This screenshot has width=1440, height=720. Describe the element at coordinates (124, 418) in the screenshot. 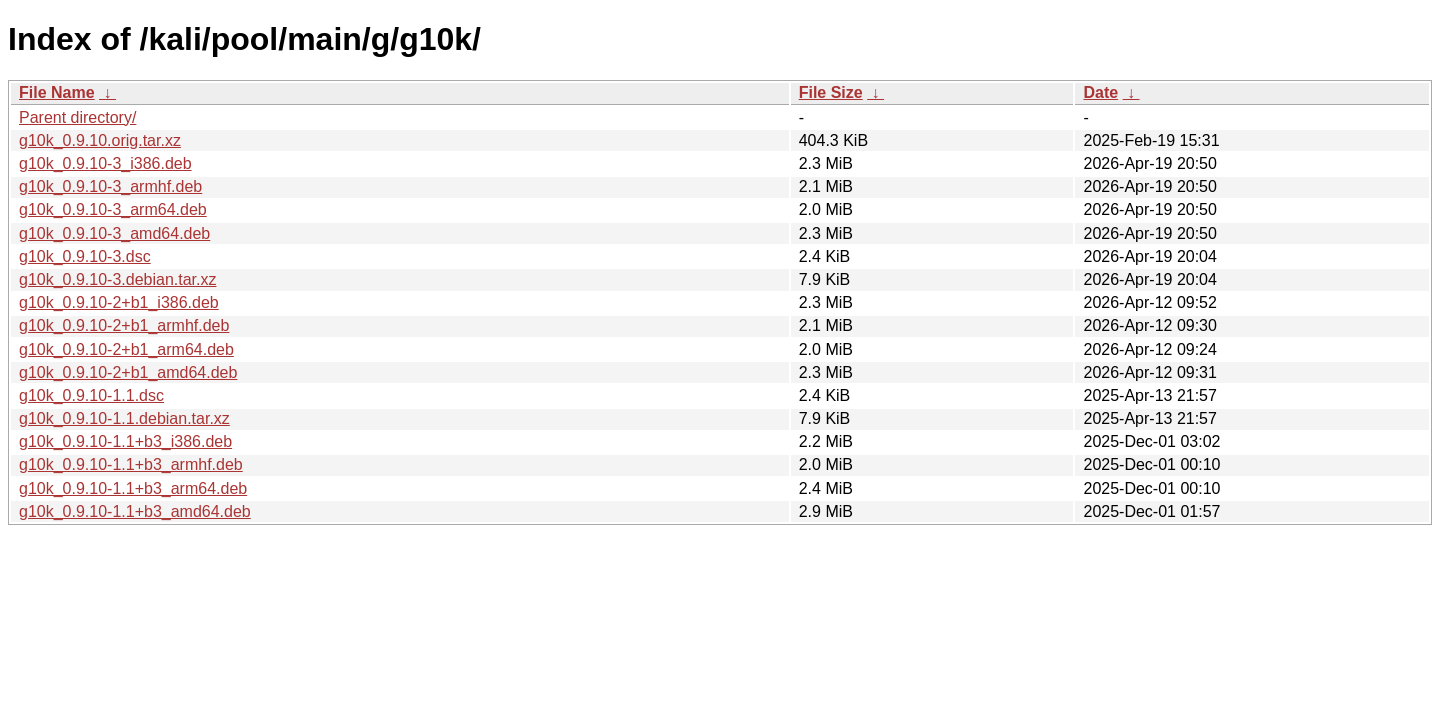

I see `g10k_0.9.10-1.1.debian.tar.xz` at that location.